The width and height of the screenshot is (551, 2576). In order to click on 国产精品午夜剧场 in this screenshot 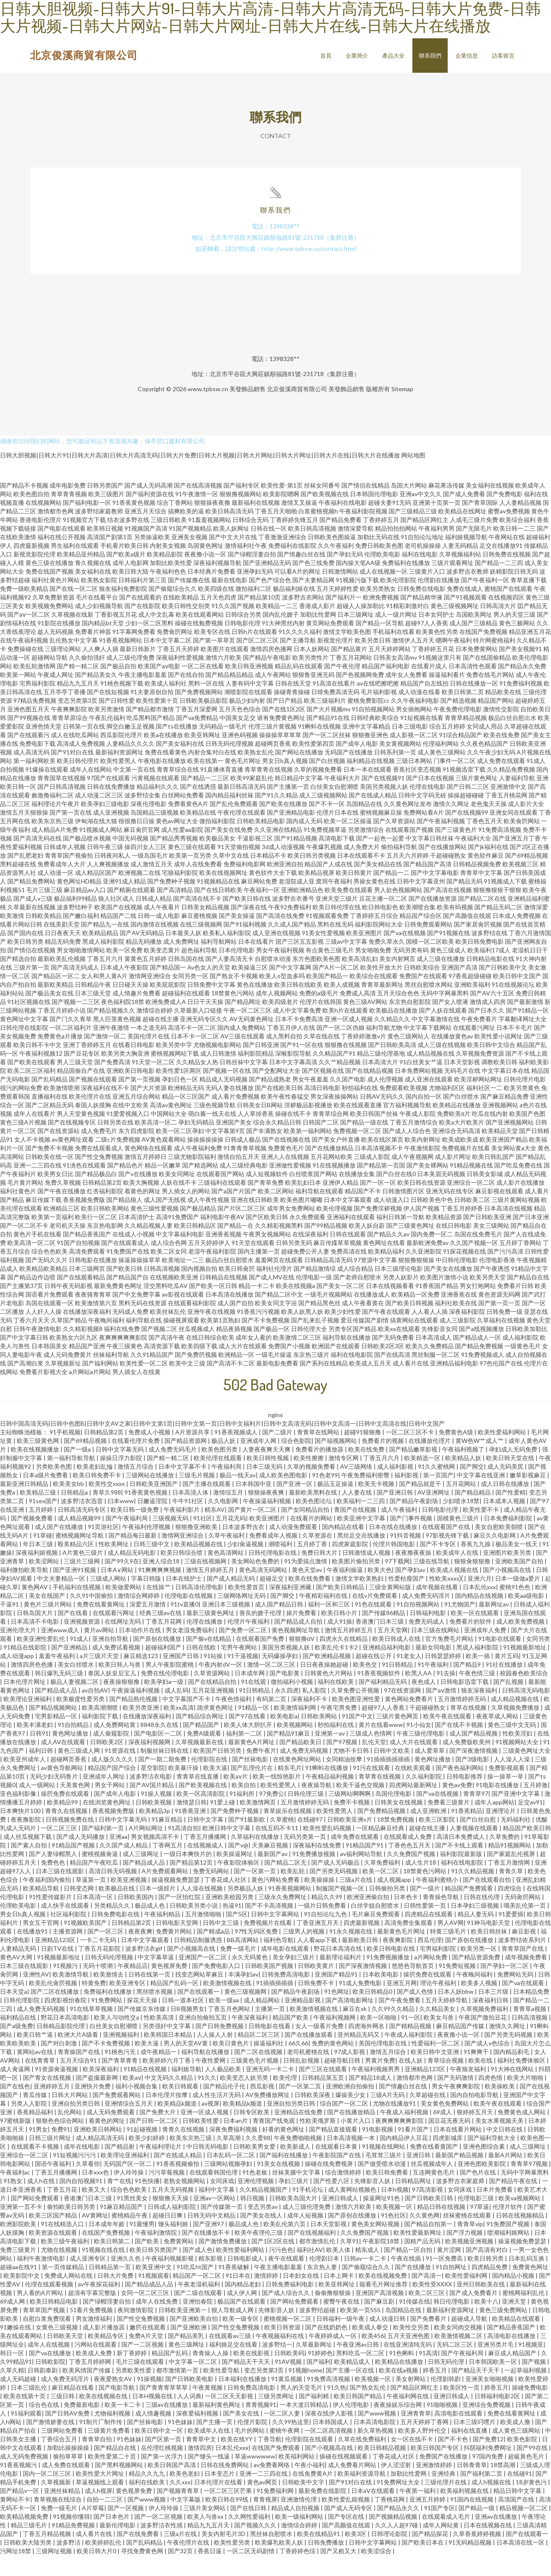, I will do `click(414, 1521)`.